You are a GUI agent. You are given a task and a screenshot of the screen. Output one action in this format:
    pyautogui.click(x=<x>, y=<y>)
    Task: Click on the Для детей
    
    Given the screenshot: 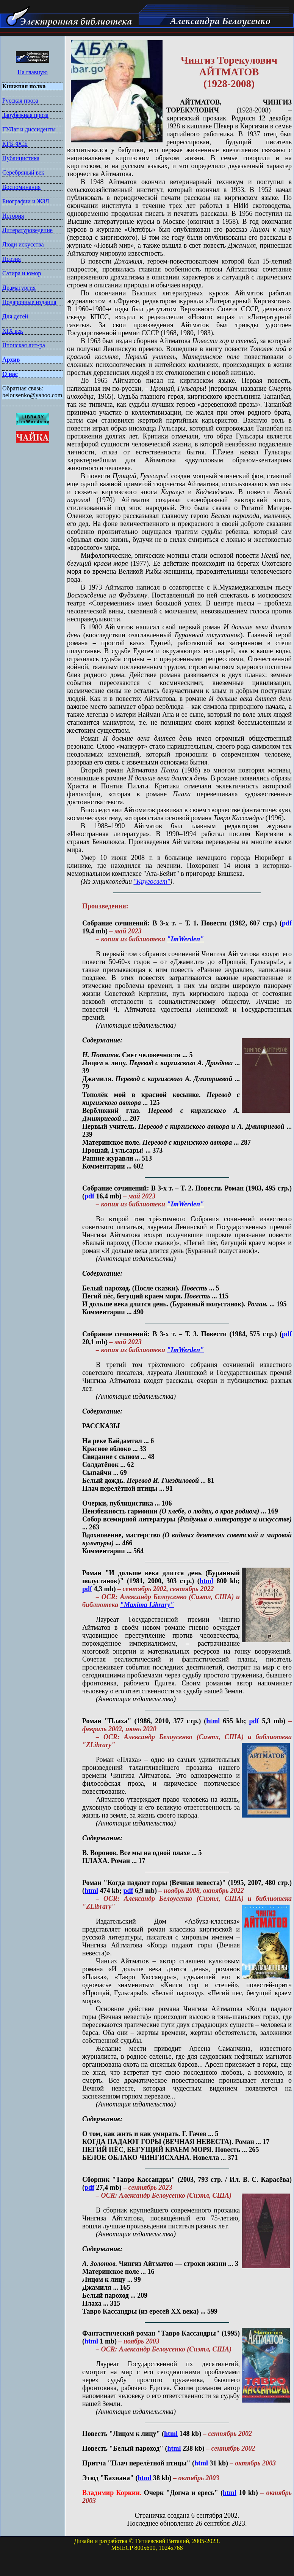 What is the action you would take?
    pyautogui.click(x=15, y=316)
    